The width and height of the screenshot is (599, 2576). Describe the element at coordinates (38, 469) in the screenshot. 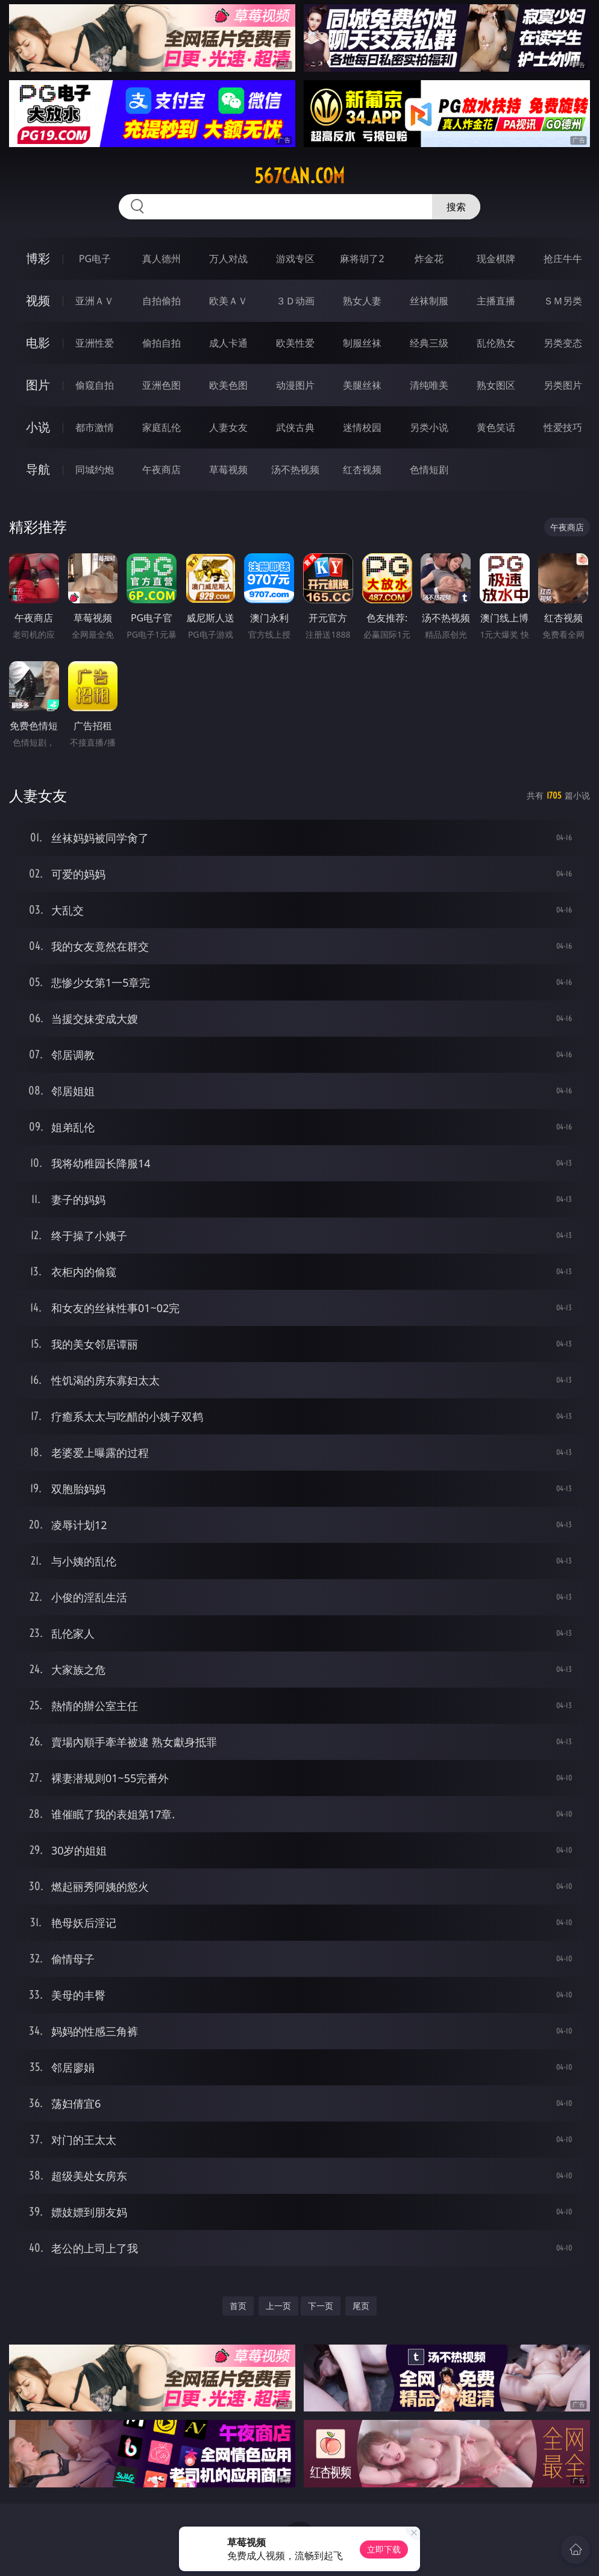

I see `导航` at that location.